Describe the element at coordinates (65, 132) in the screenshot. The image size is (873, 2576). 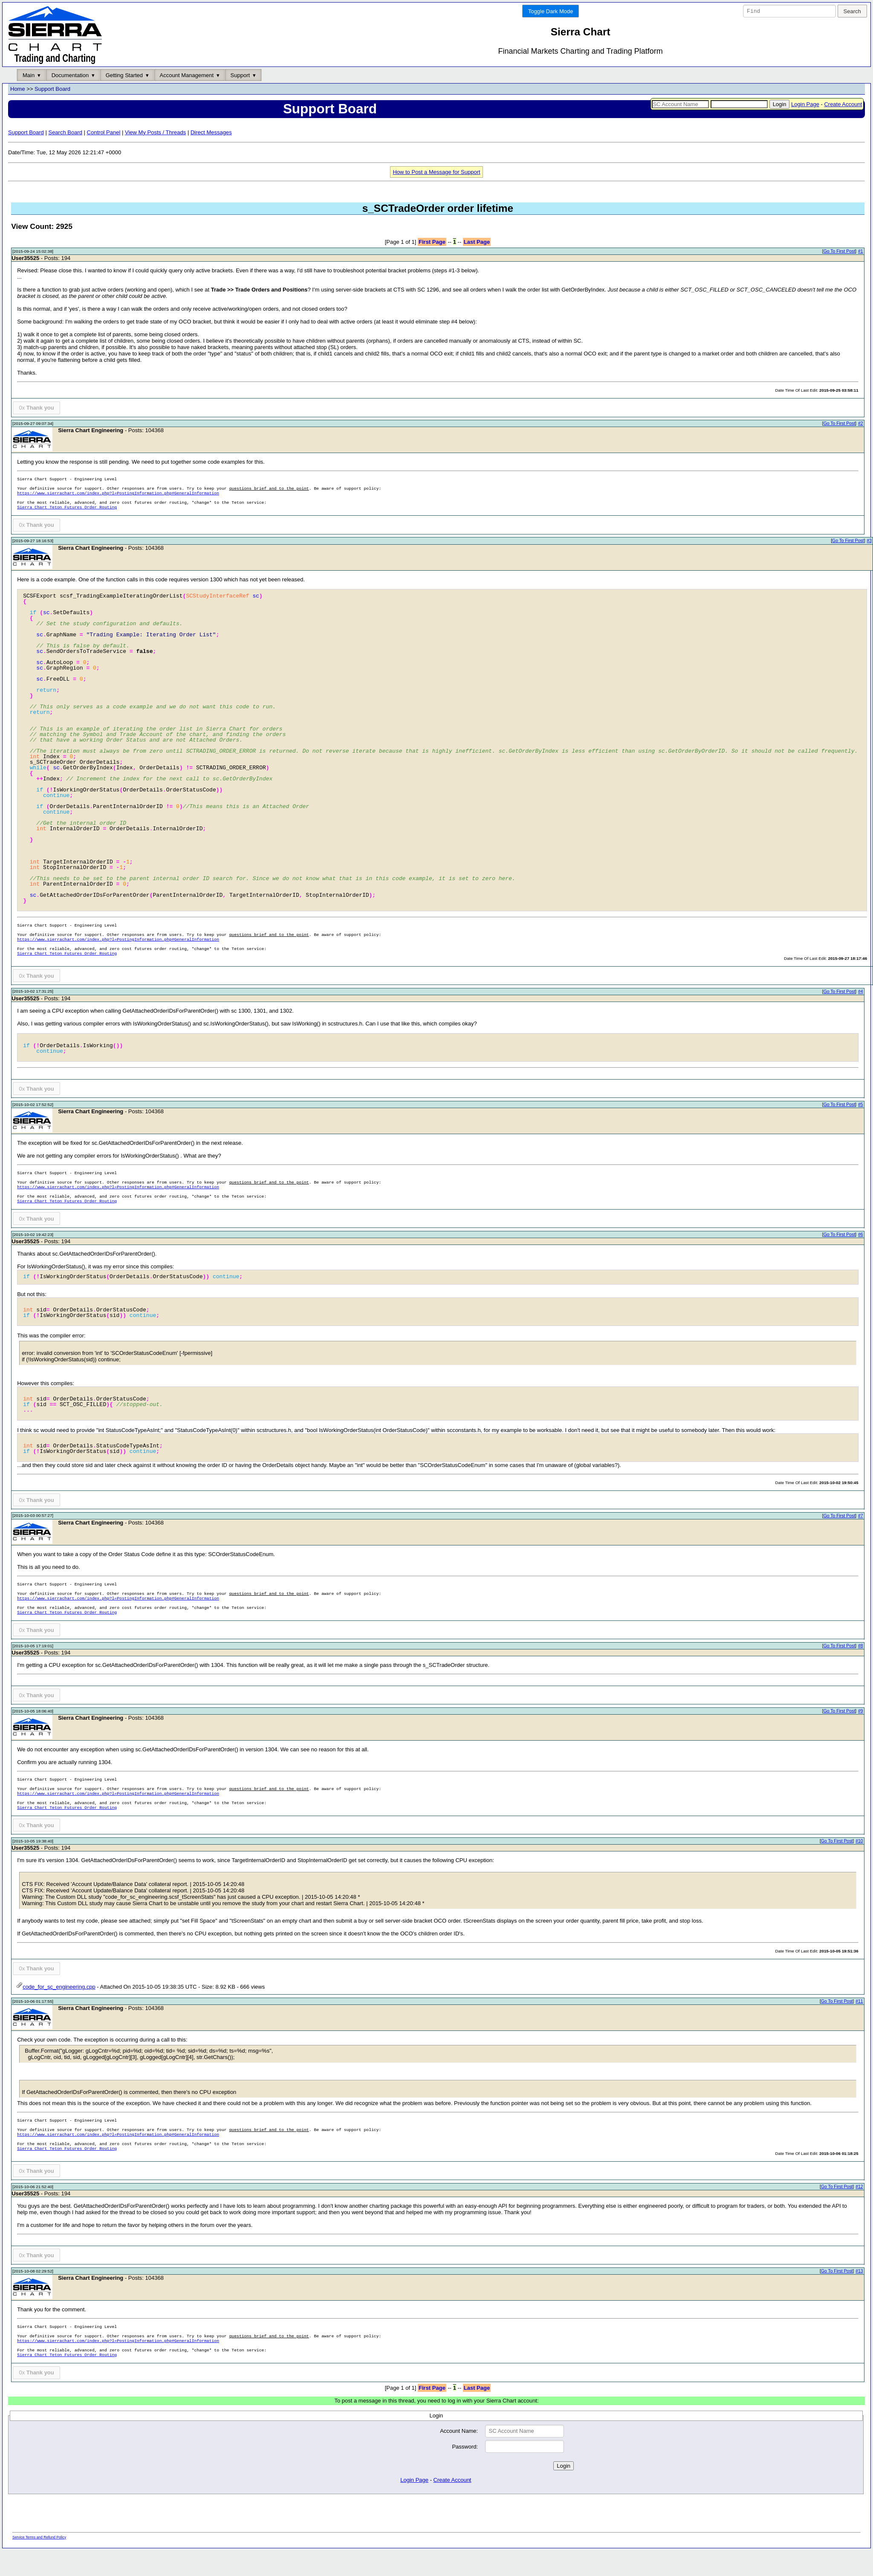
I see `Search Board` at that location.